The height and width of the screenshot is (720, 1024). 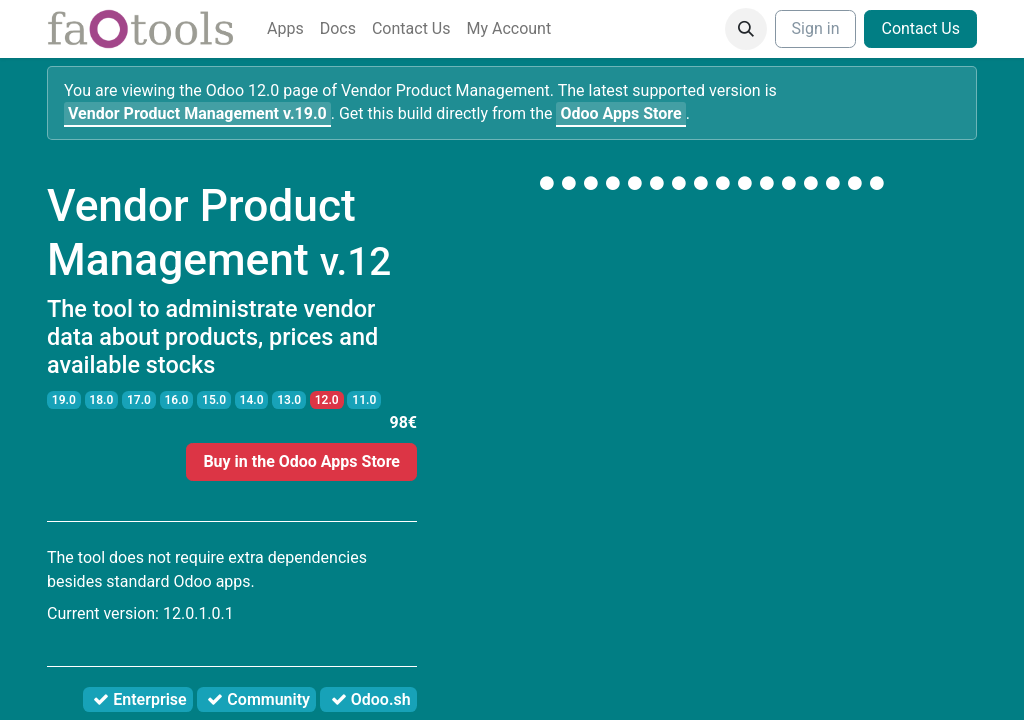 I want to click on Contact Us, so click(x=920, y=28).